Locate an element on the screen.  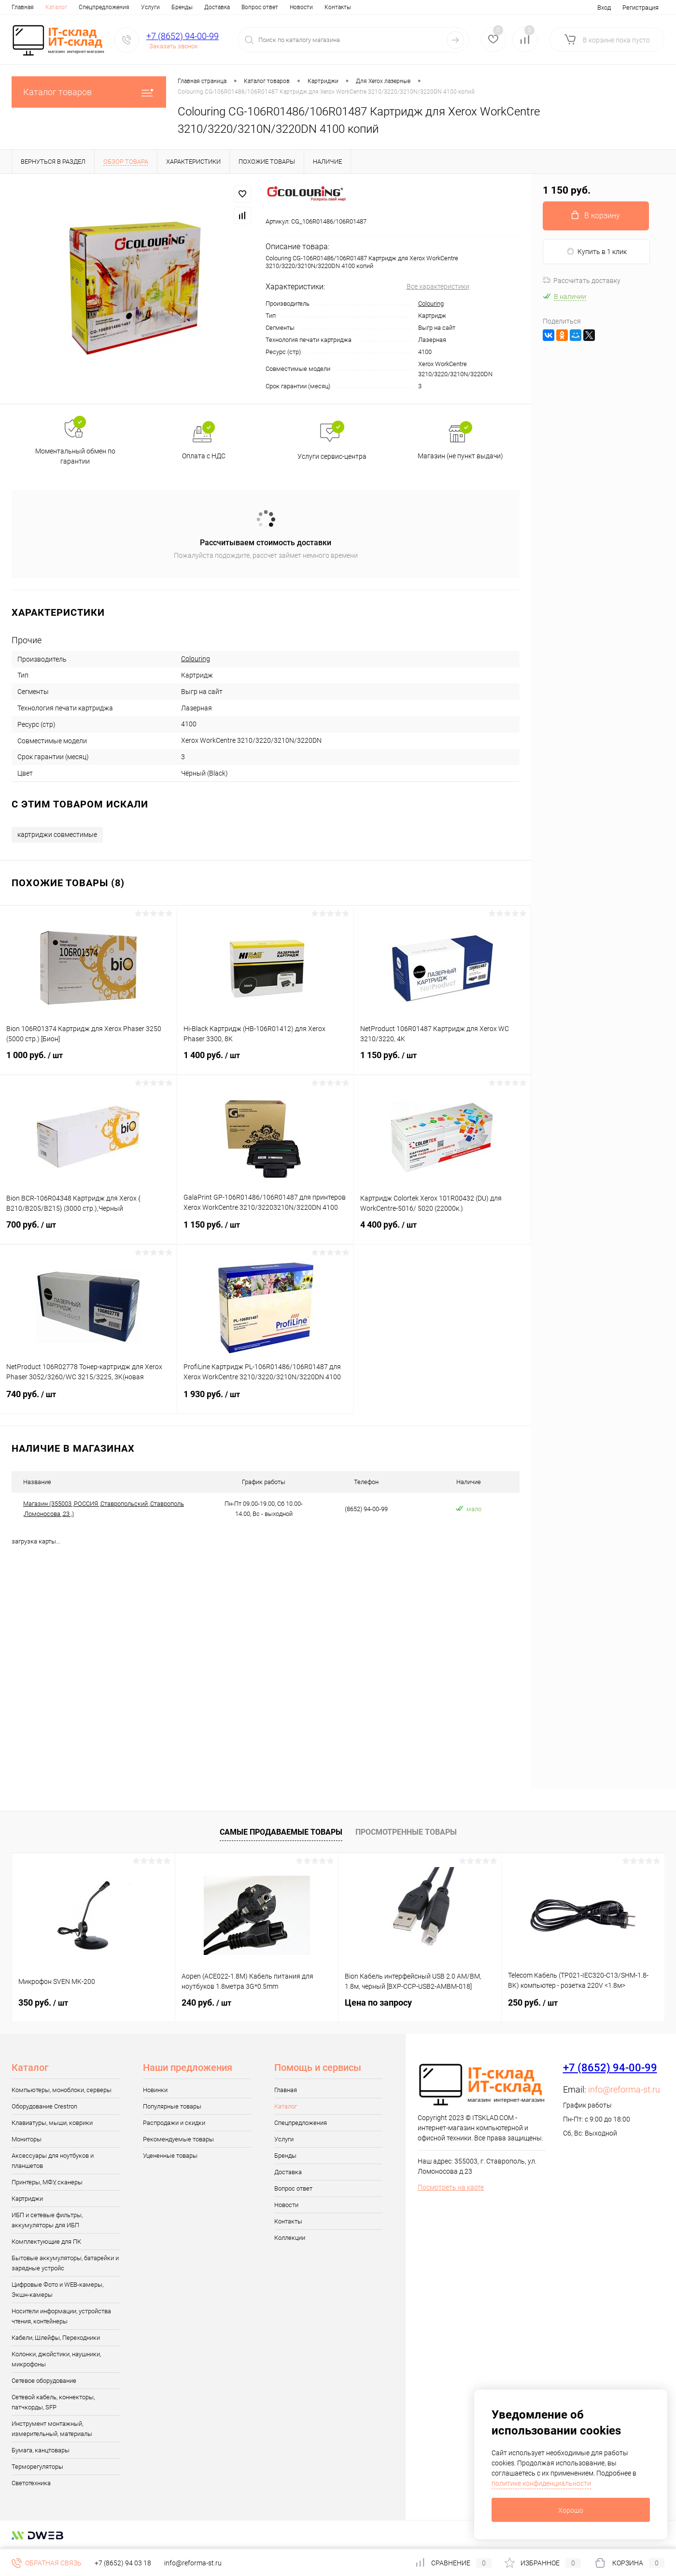
Аксессуары для ноутбуков и планшетов is located at coordinates (53, 2160).